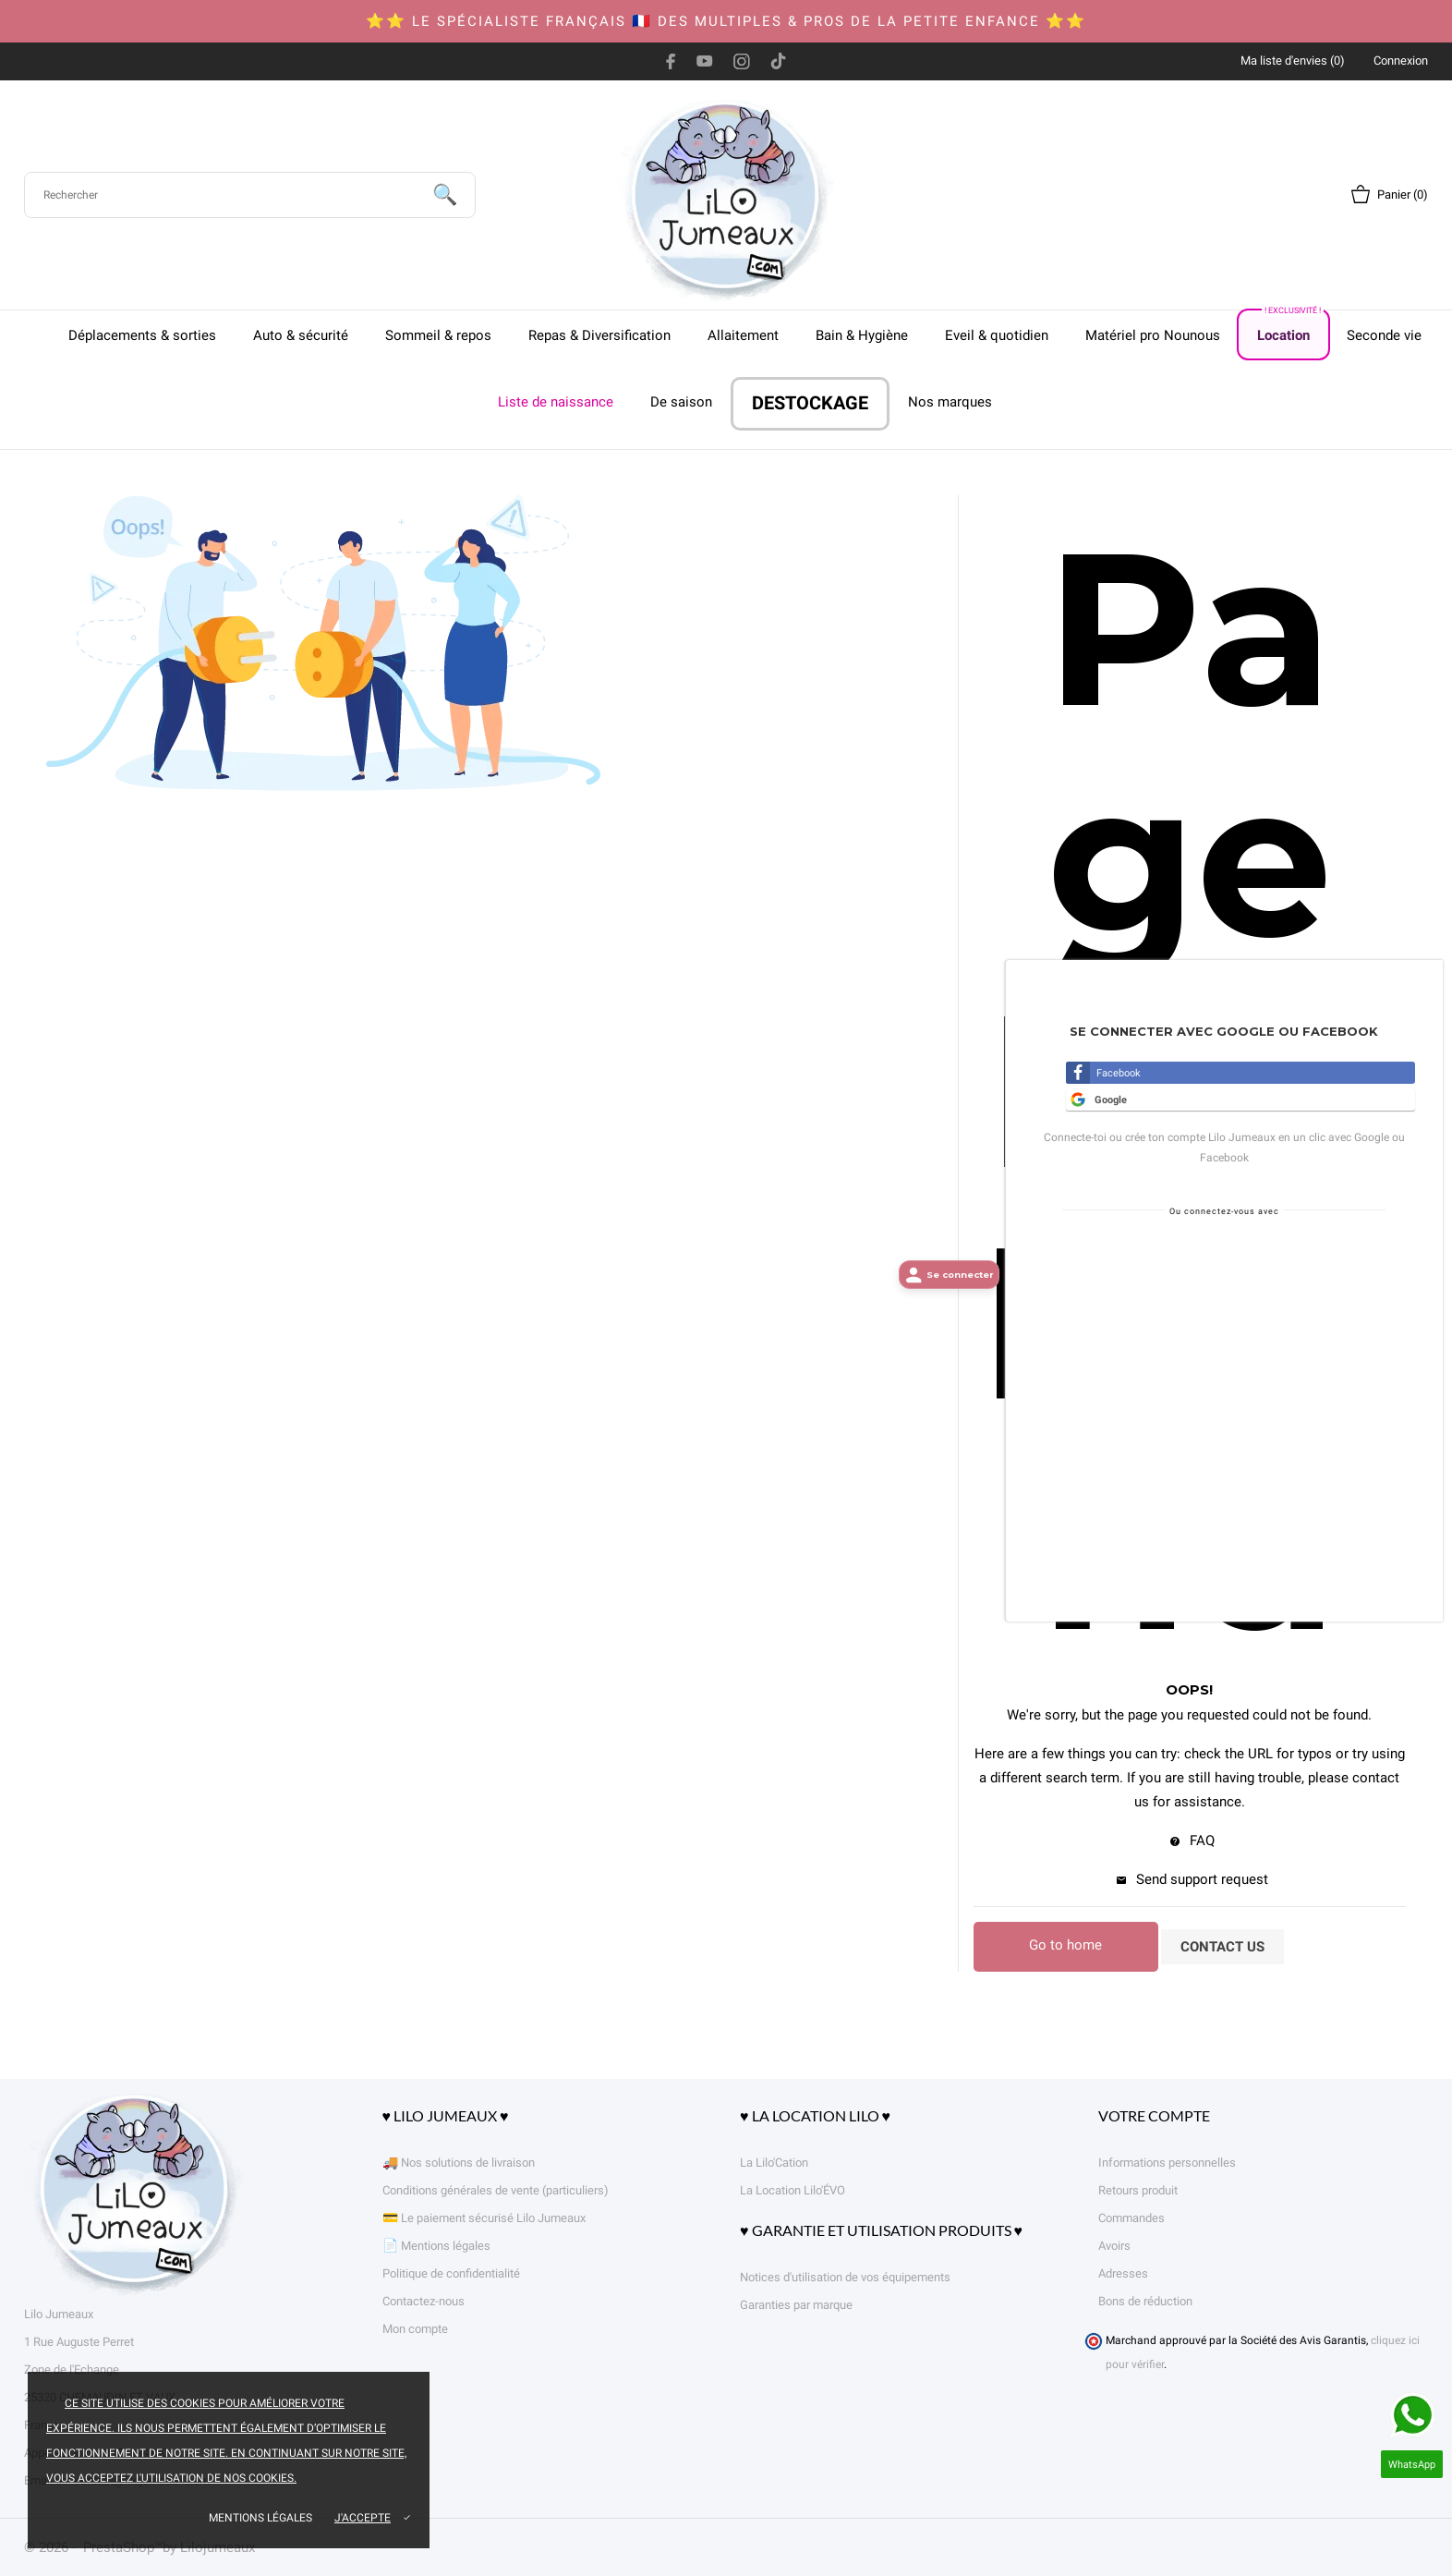 This screenshot has width=1452, height=2576. What do you see at coordinates (423, 2301) in the screenshot?
I see `Contactez-nous` at bounding box center [423, 2301].